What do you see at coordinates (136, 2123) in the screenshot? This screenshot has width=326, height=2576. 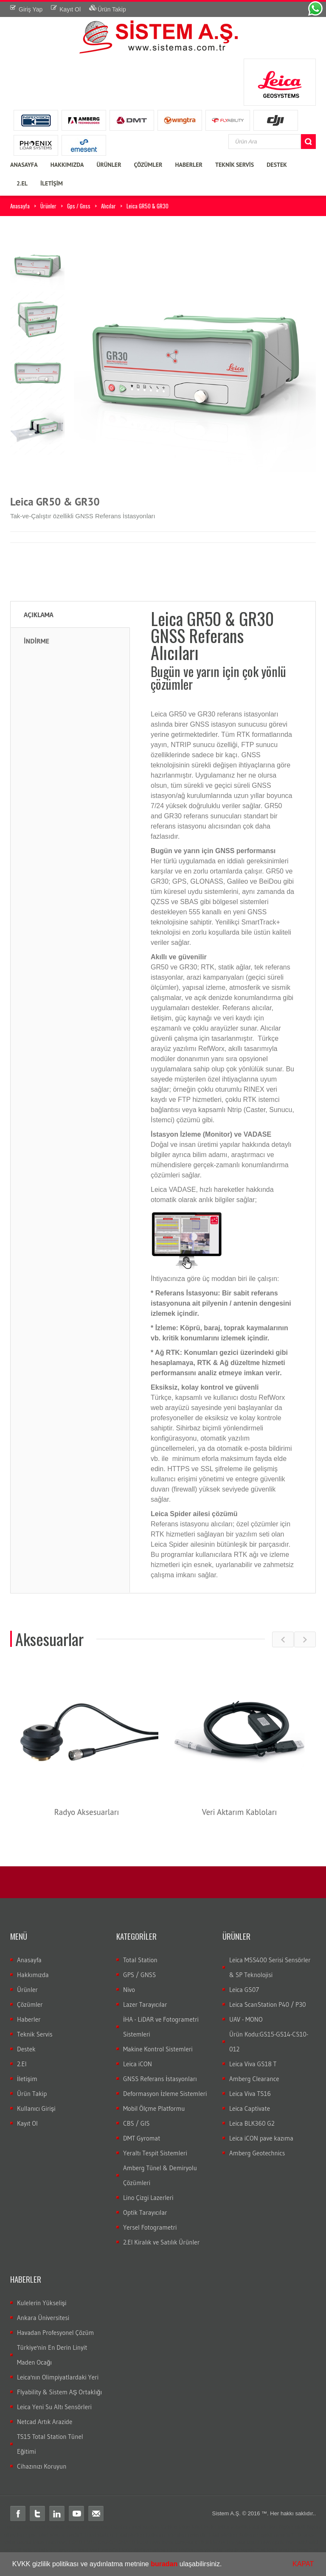 I see `CBS / GIS` at bounding box center [136, 2123].